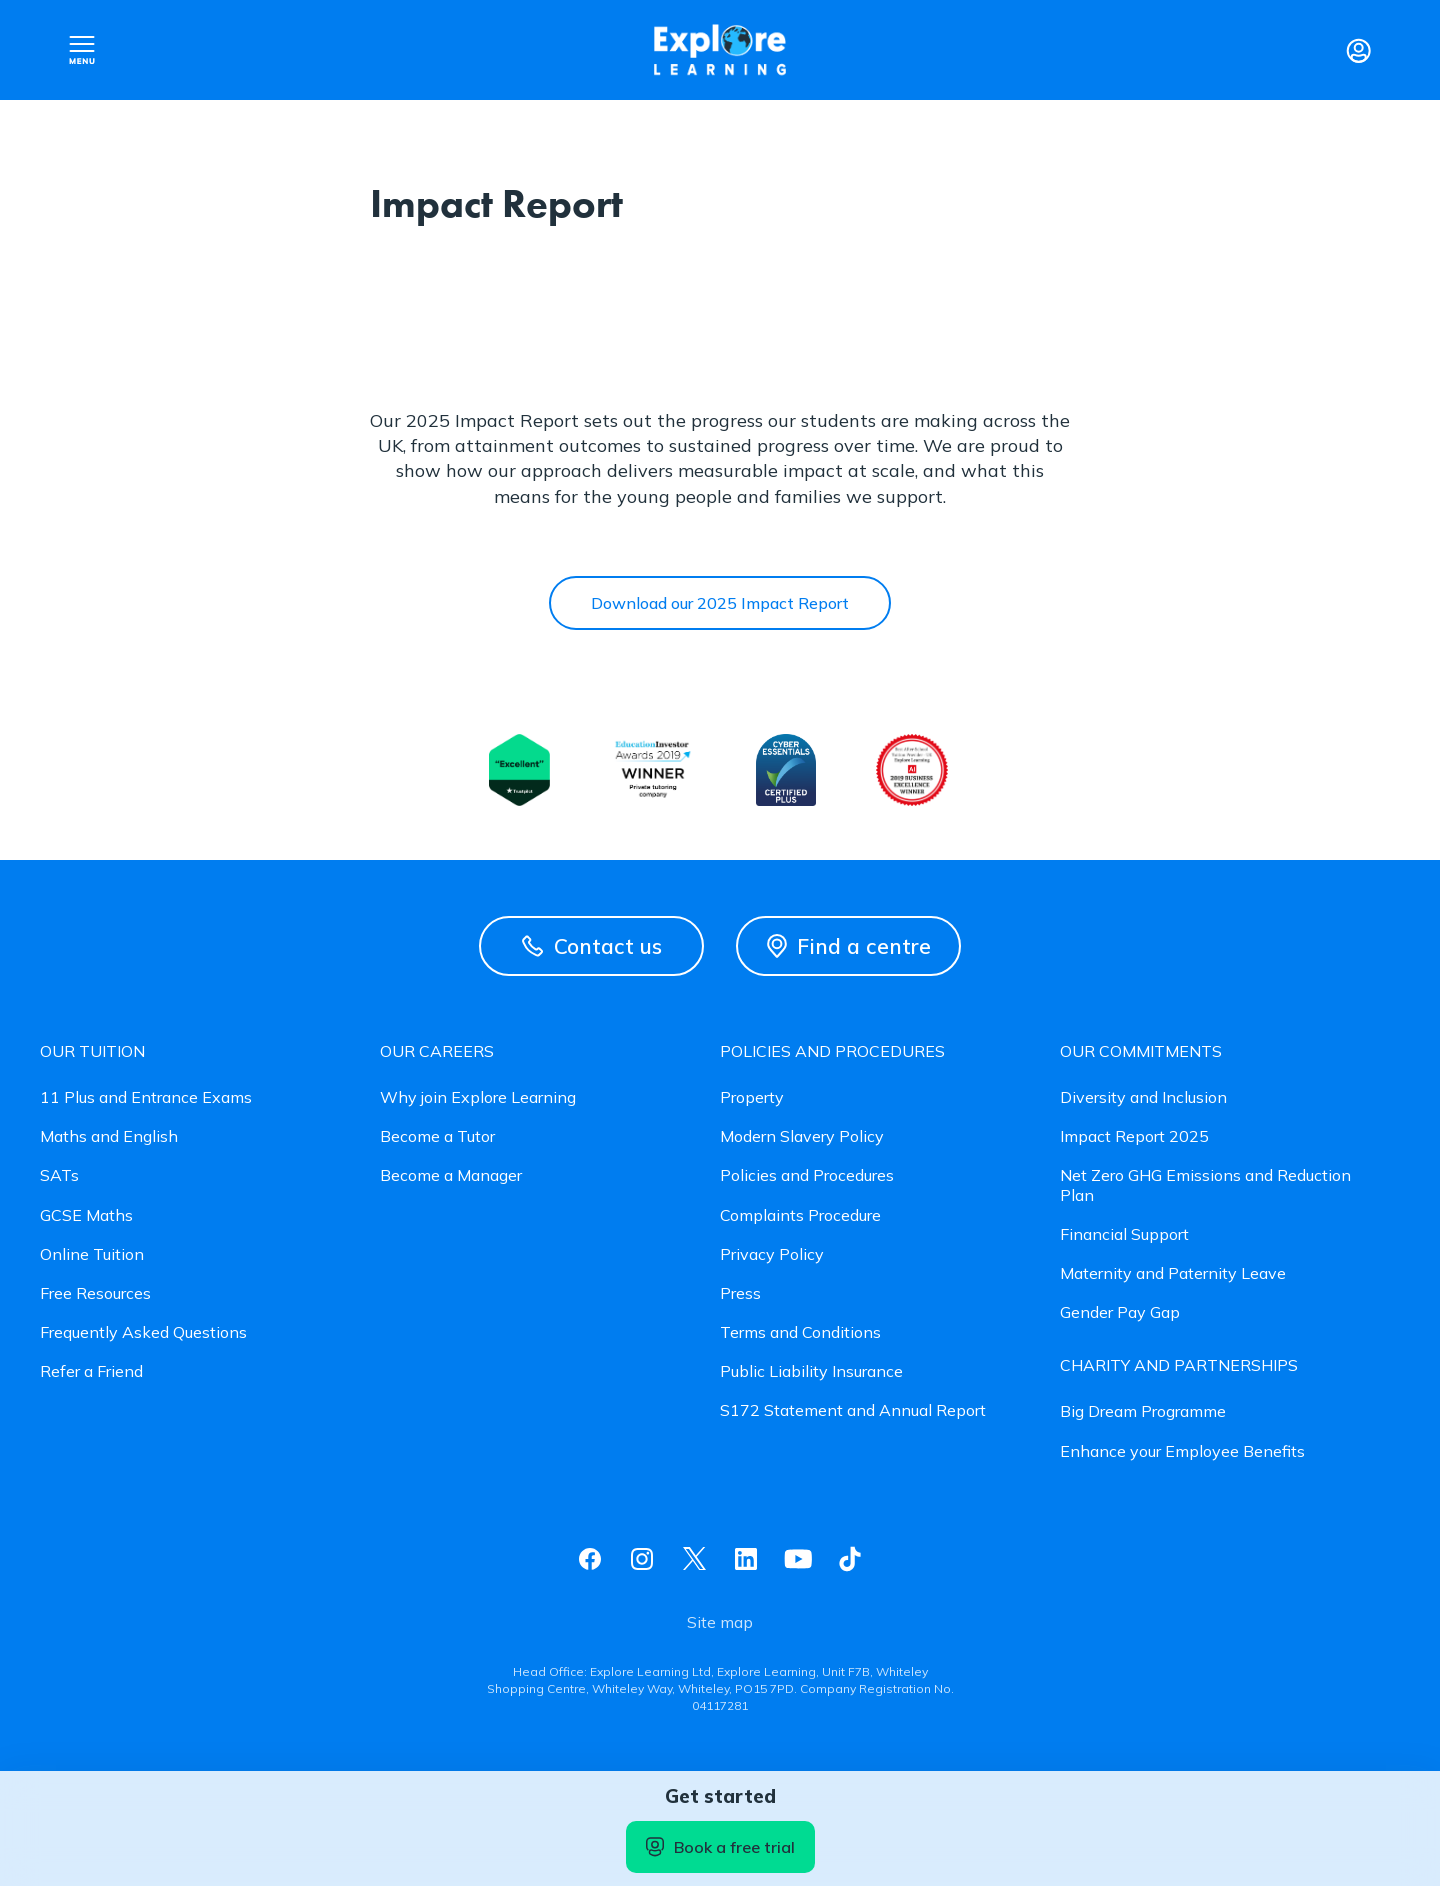 Image resolution: width=1440 pixels, height=1886 pixels. I want to click on Complaints Procedure, so click(800, 1215).